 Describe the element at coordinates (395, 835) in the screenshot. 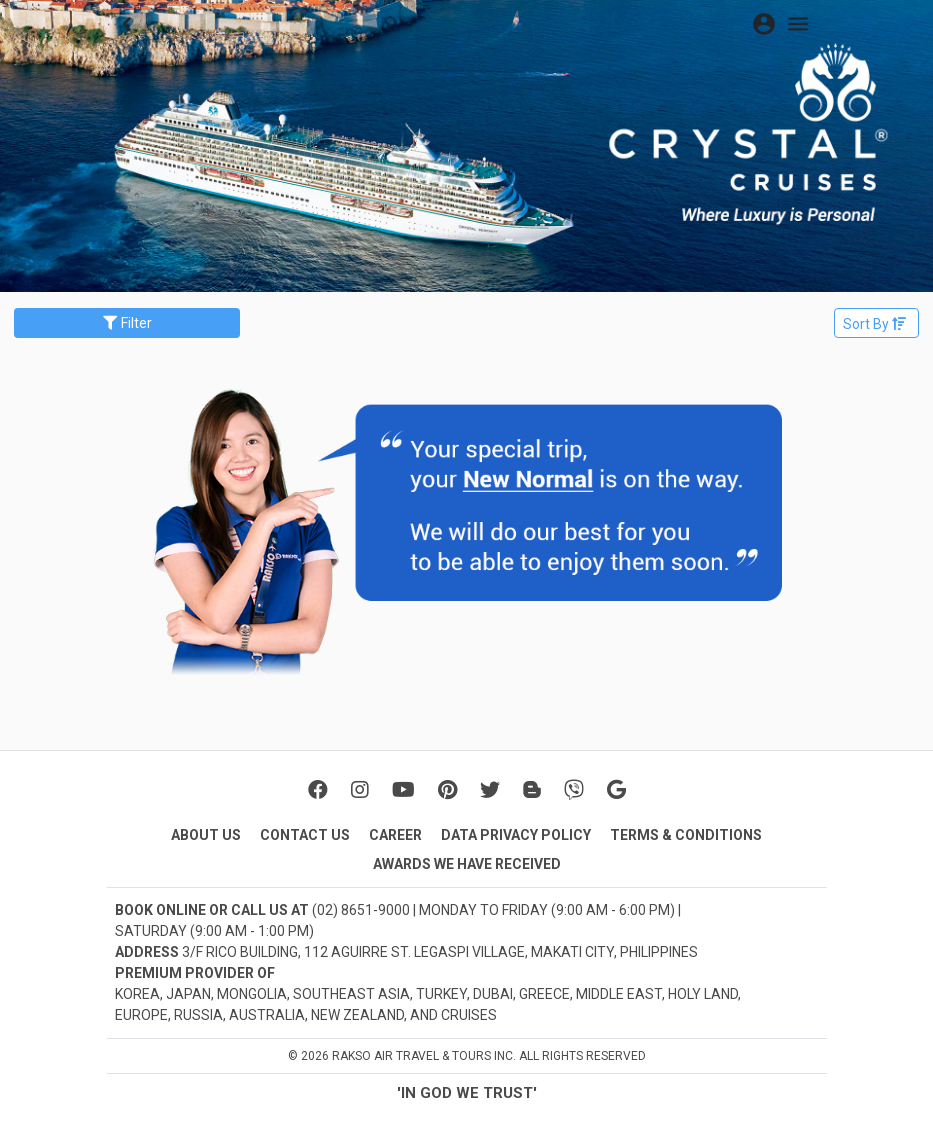

I see `CAREER` at that location.